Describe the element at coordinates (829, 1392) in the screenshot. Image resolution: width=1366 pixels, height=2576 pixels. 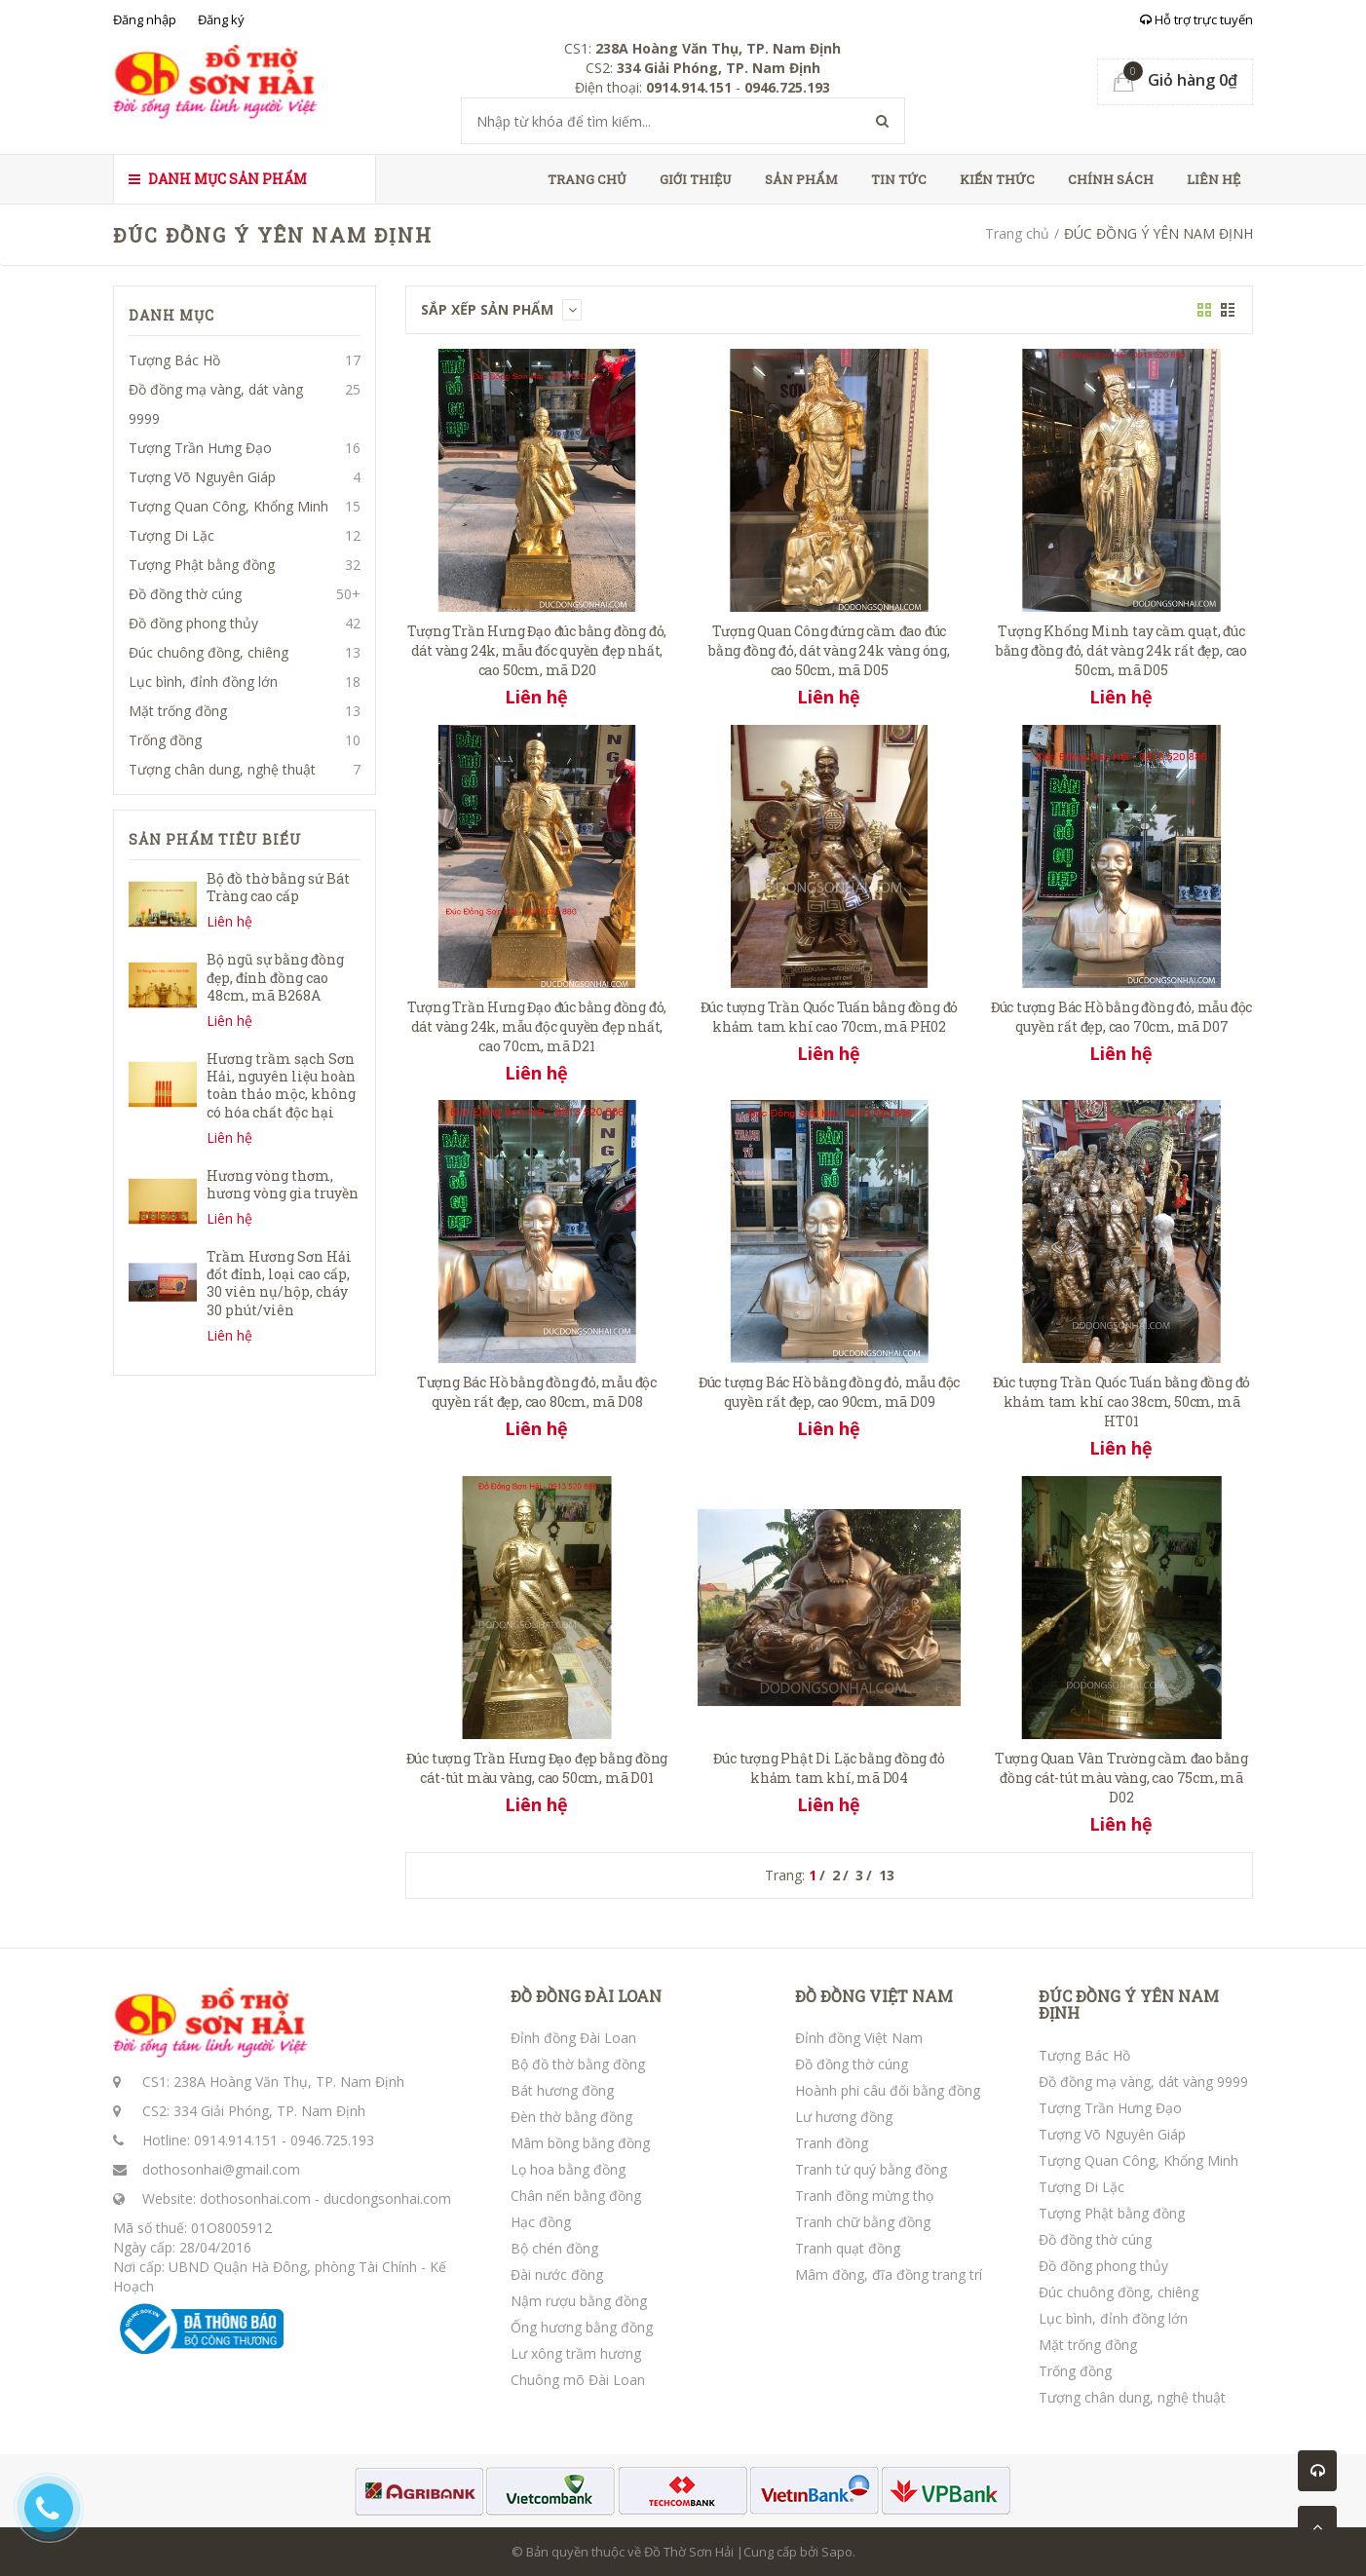
I see `Đúc tượng Bác Hồ bằng đồng đỏ, mẫu độc quyền rất đẹp, cao 90cm, mã D09` at that location.